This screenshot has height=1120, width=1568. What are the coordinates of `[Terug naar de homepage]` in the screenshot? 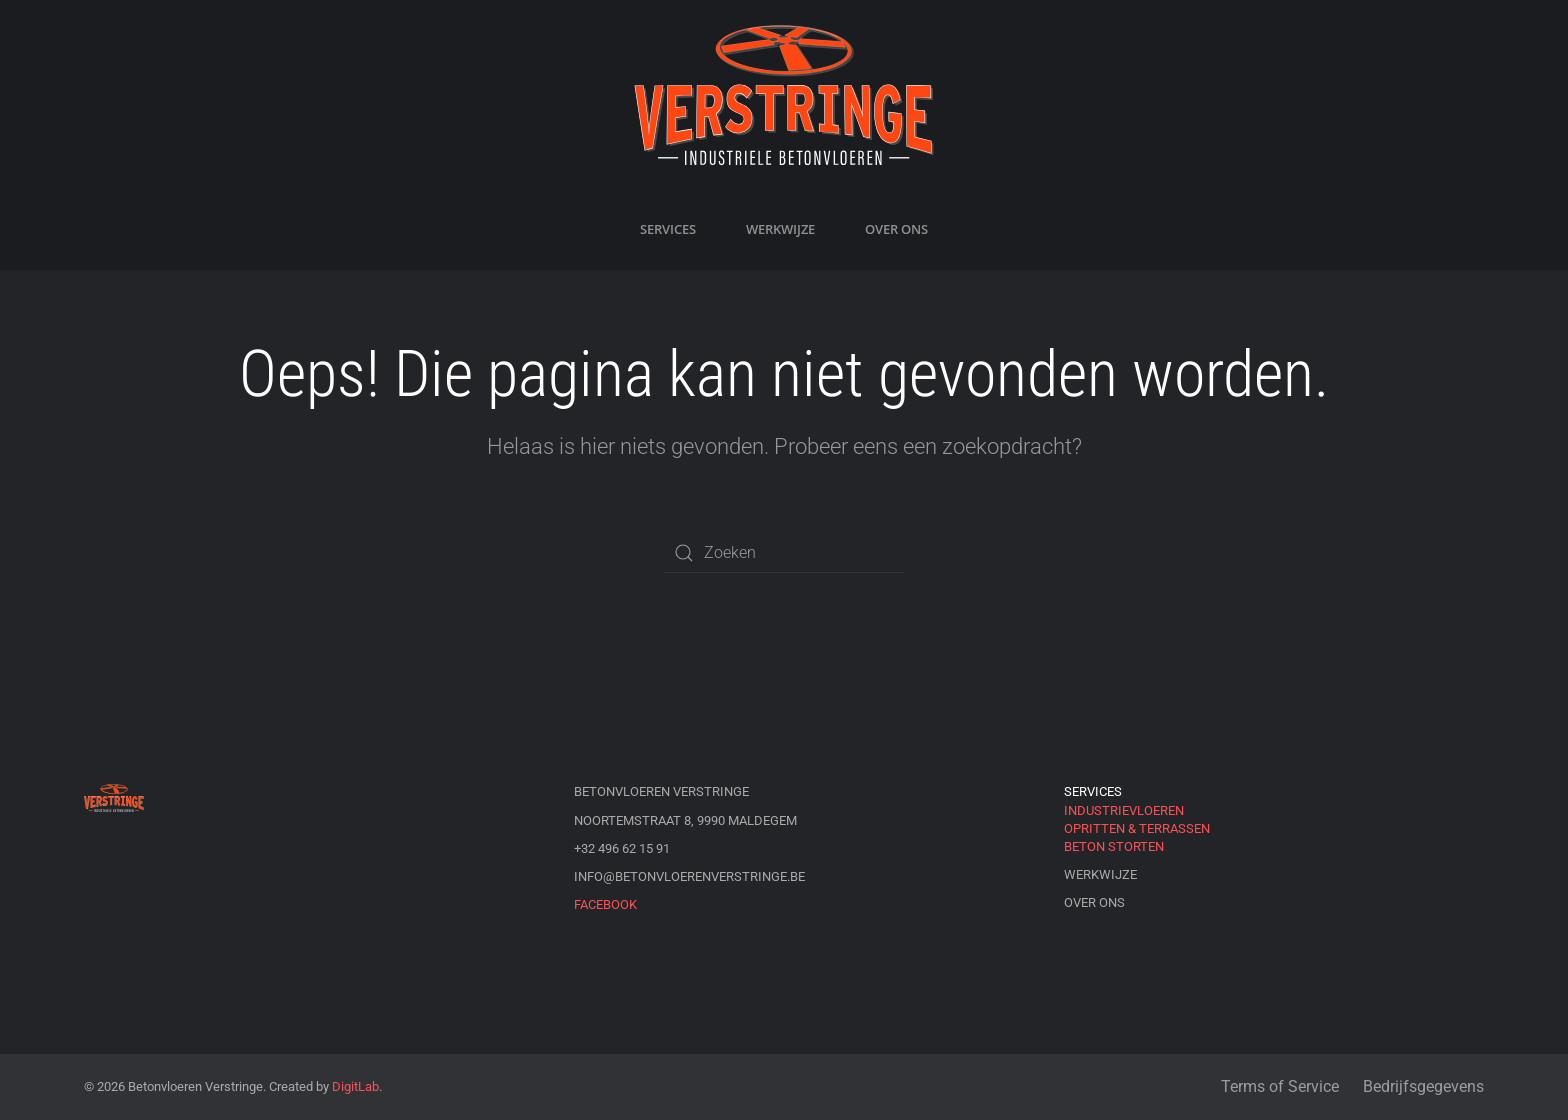 It's located at (784, 95).